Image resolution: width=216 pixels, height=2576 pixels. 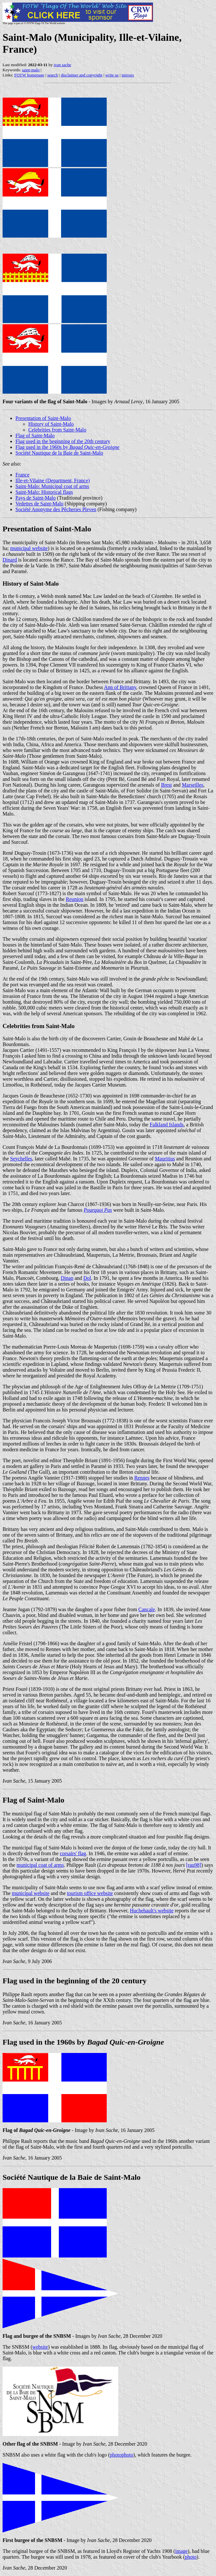 What do you see at coordinates (59, 453) in the screenshot?
I see `Société Nautique de la Baie de Saint-Malo` at bounding box center [59, 453].